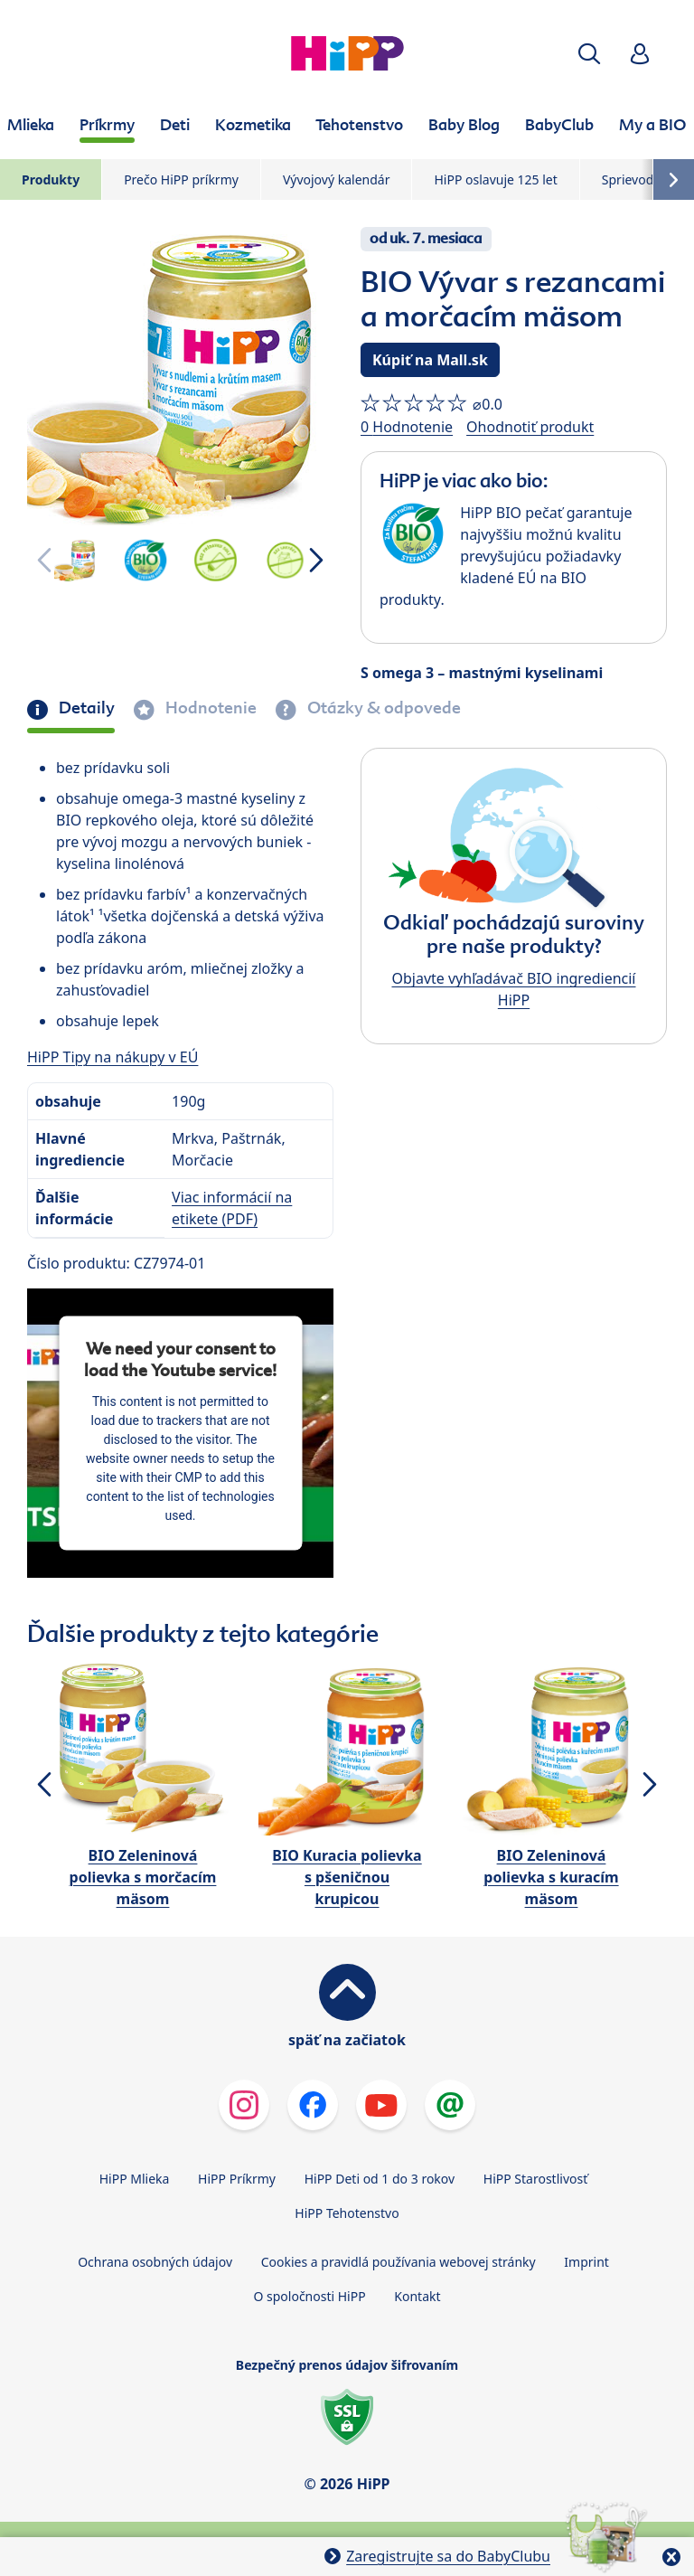 This screenshot has width=694, height=2576. What do you see at coordinates (398, 2261) in the screenshot?
I see `Cookies a pravidlá používania webovej stránky` at bounding box center [398, 2261].